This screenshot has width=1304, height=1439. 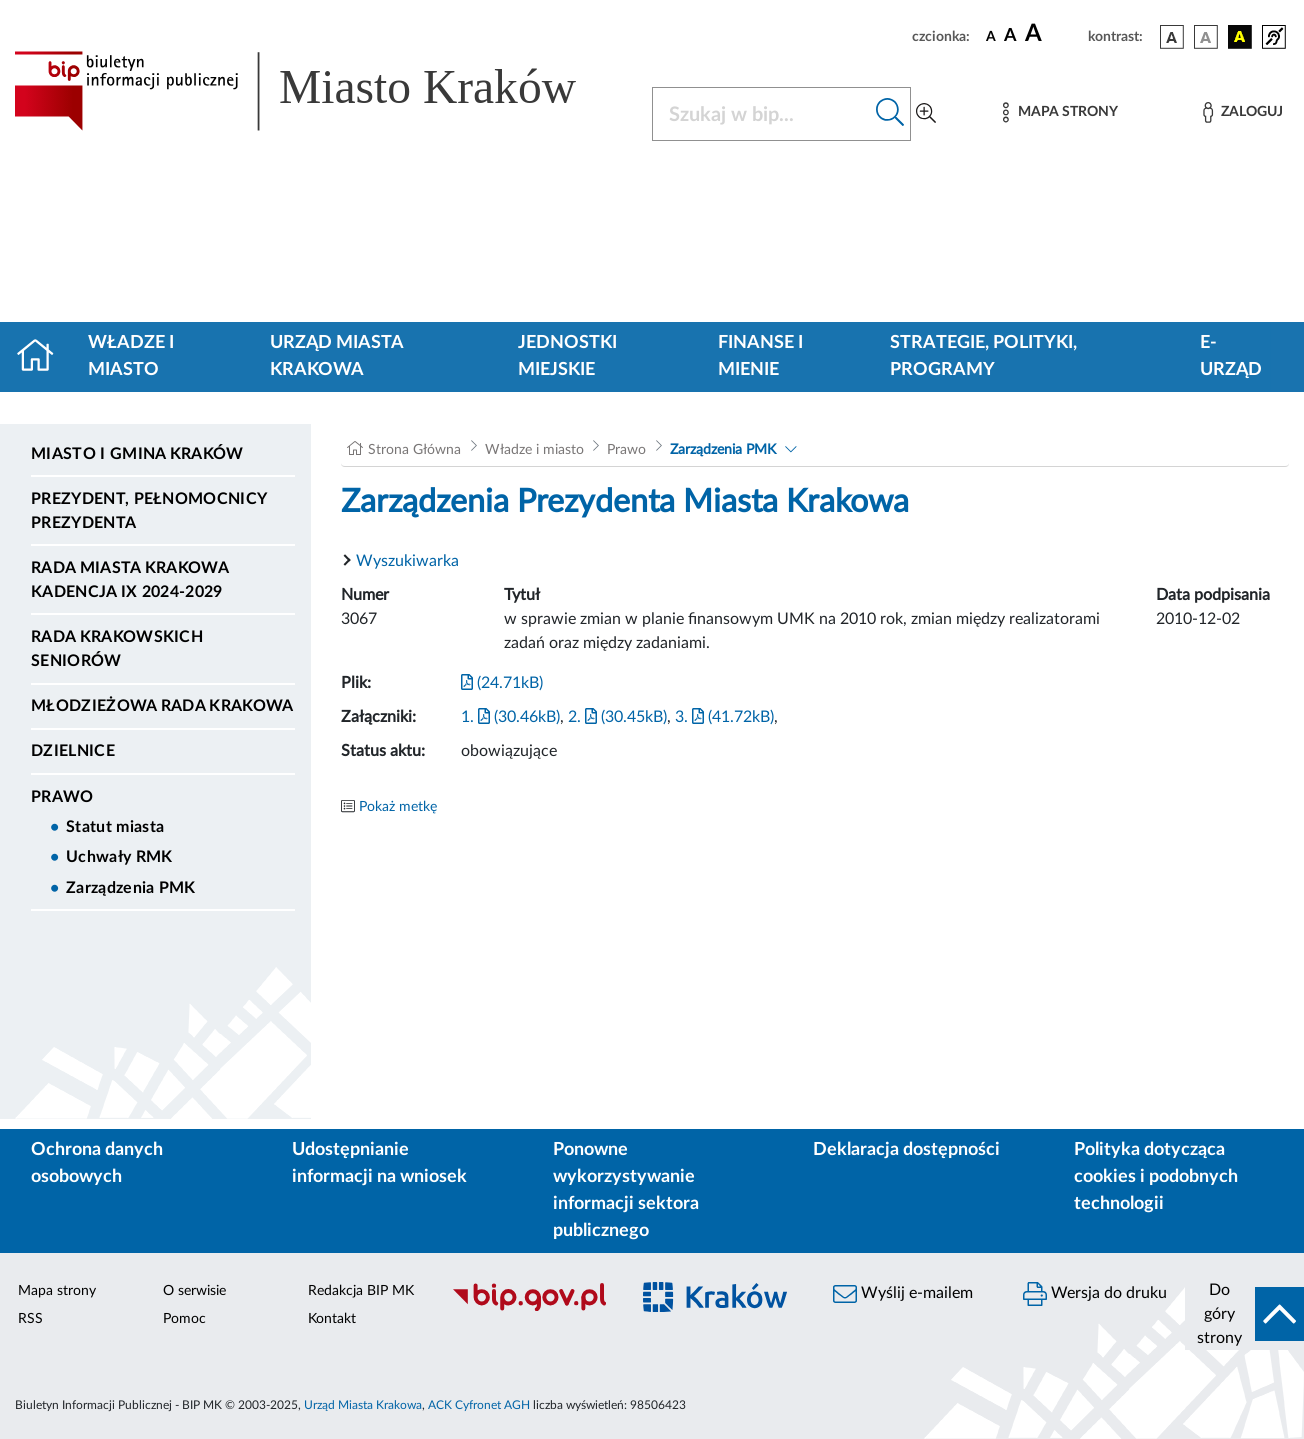 I want to click on Finanse i mienie, so click(x=760, y=356).